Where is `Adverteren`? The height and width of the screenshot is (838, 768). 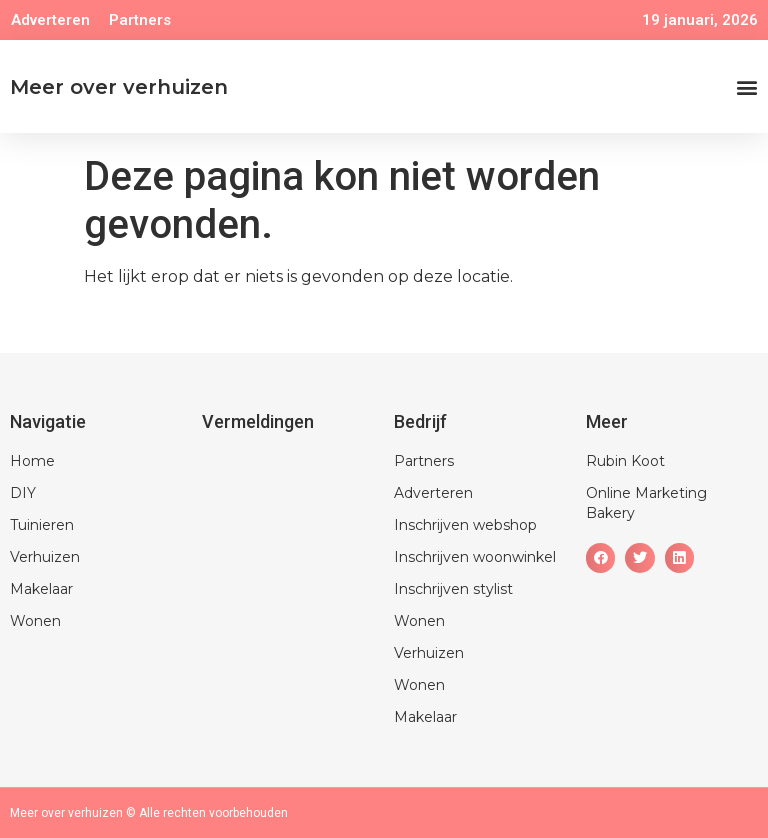 Adverteren is located at coordinates (50, 20).